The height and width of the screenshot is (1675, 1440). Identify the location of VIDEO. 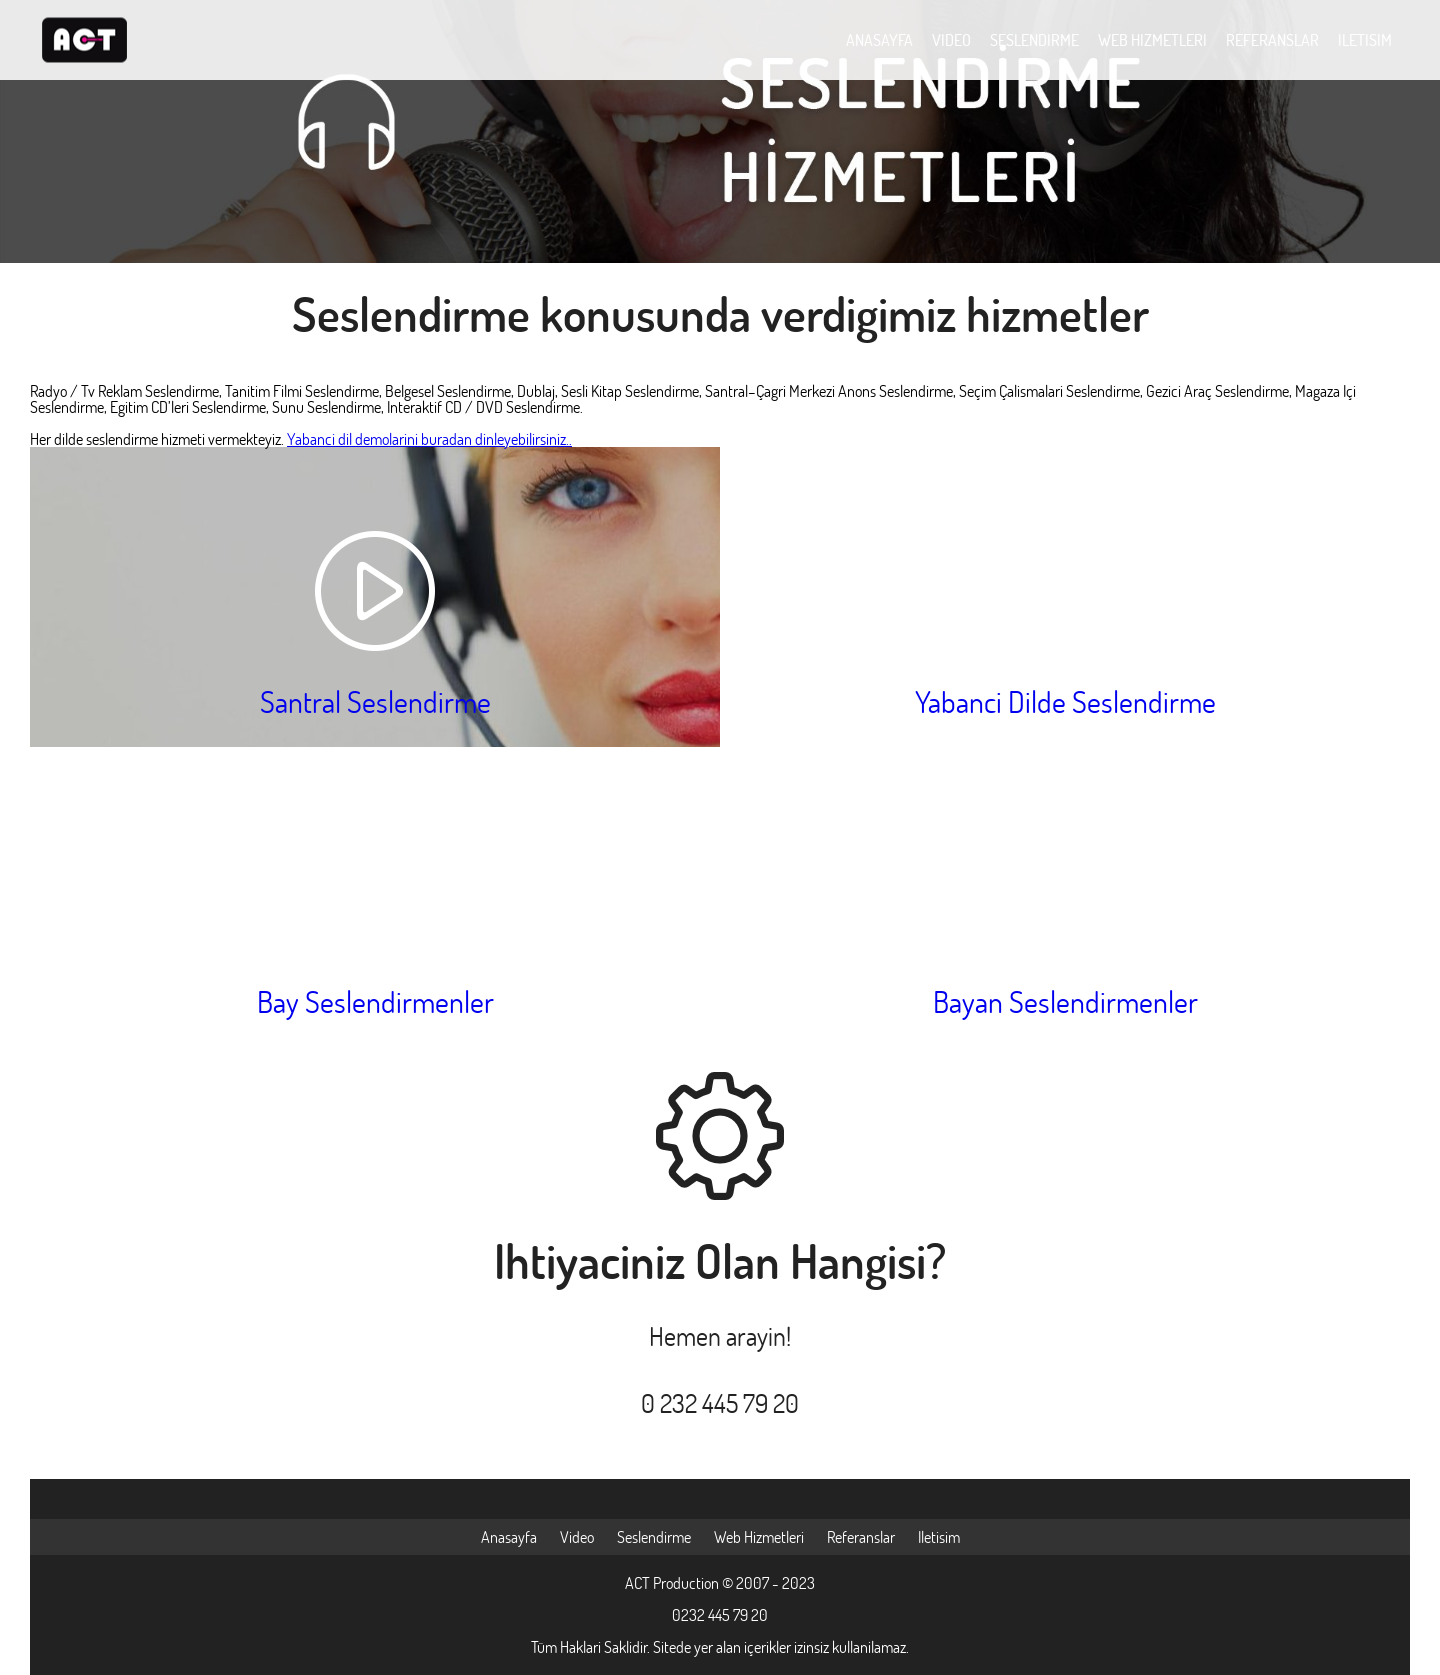
(951, 40).